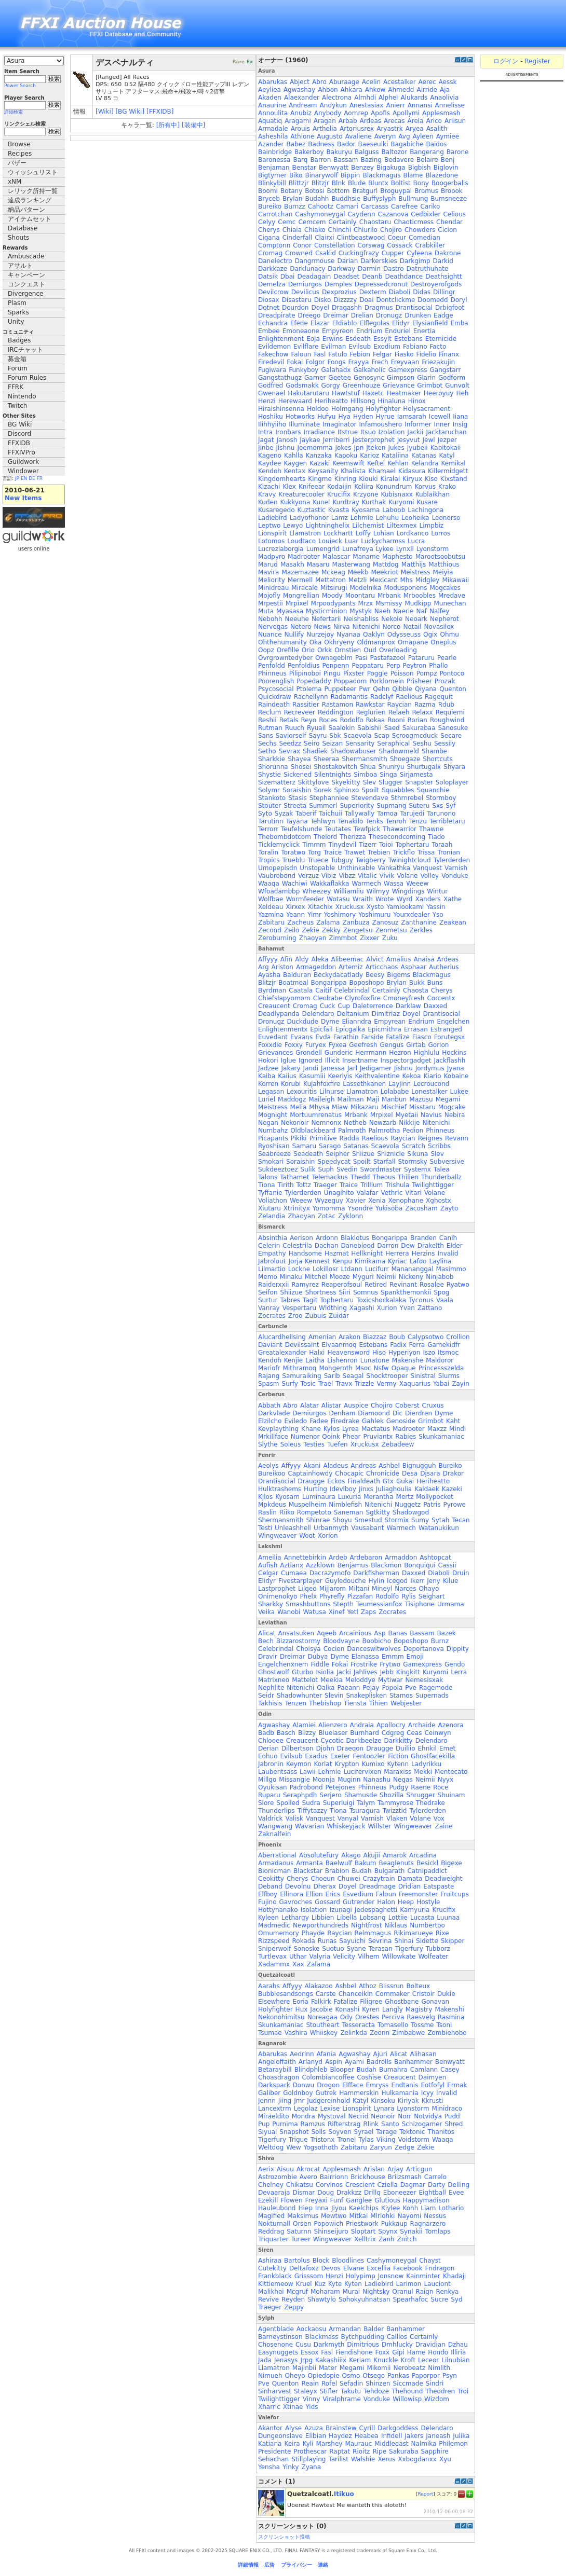 The width and height of the screenshot is (566, 2576). What do you see at coordinates (395, 455) in the screenshot?
I see `Kataliina` at bounding box center [395, 455].